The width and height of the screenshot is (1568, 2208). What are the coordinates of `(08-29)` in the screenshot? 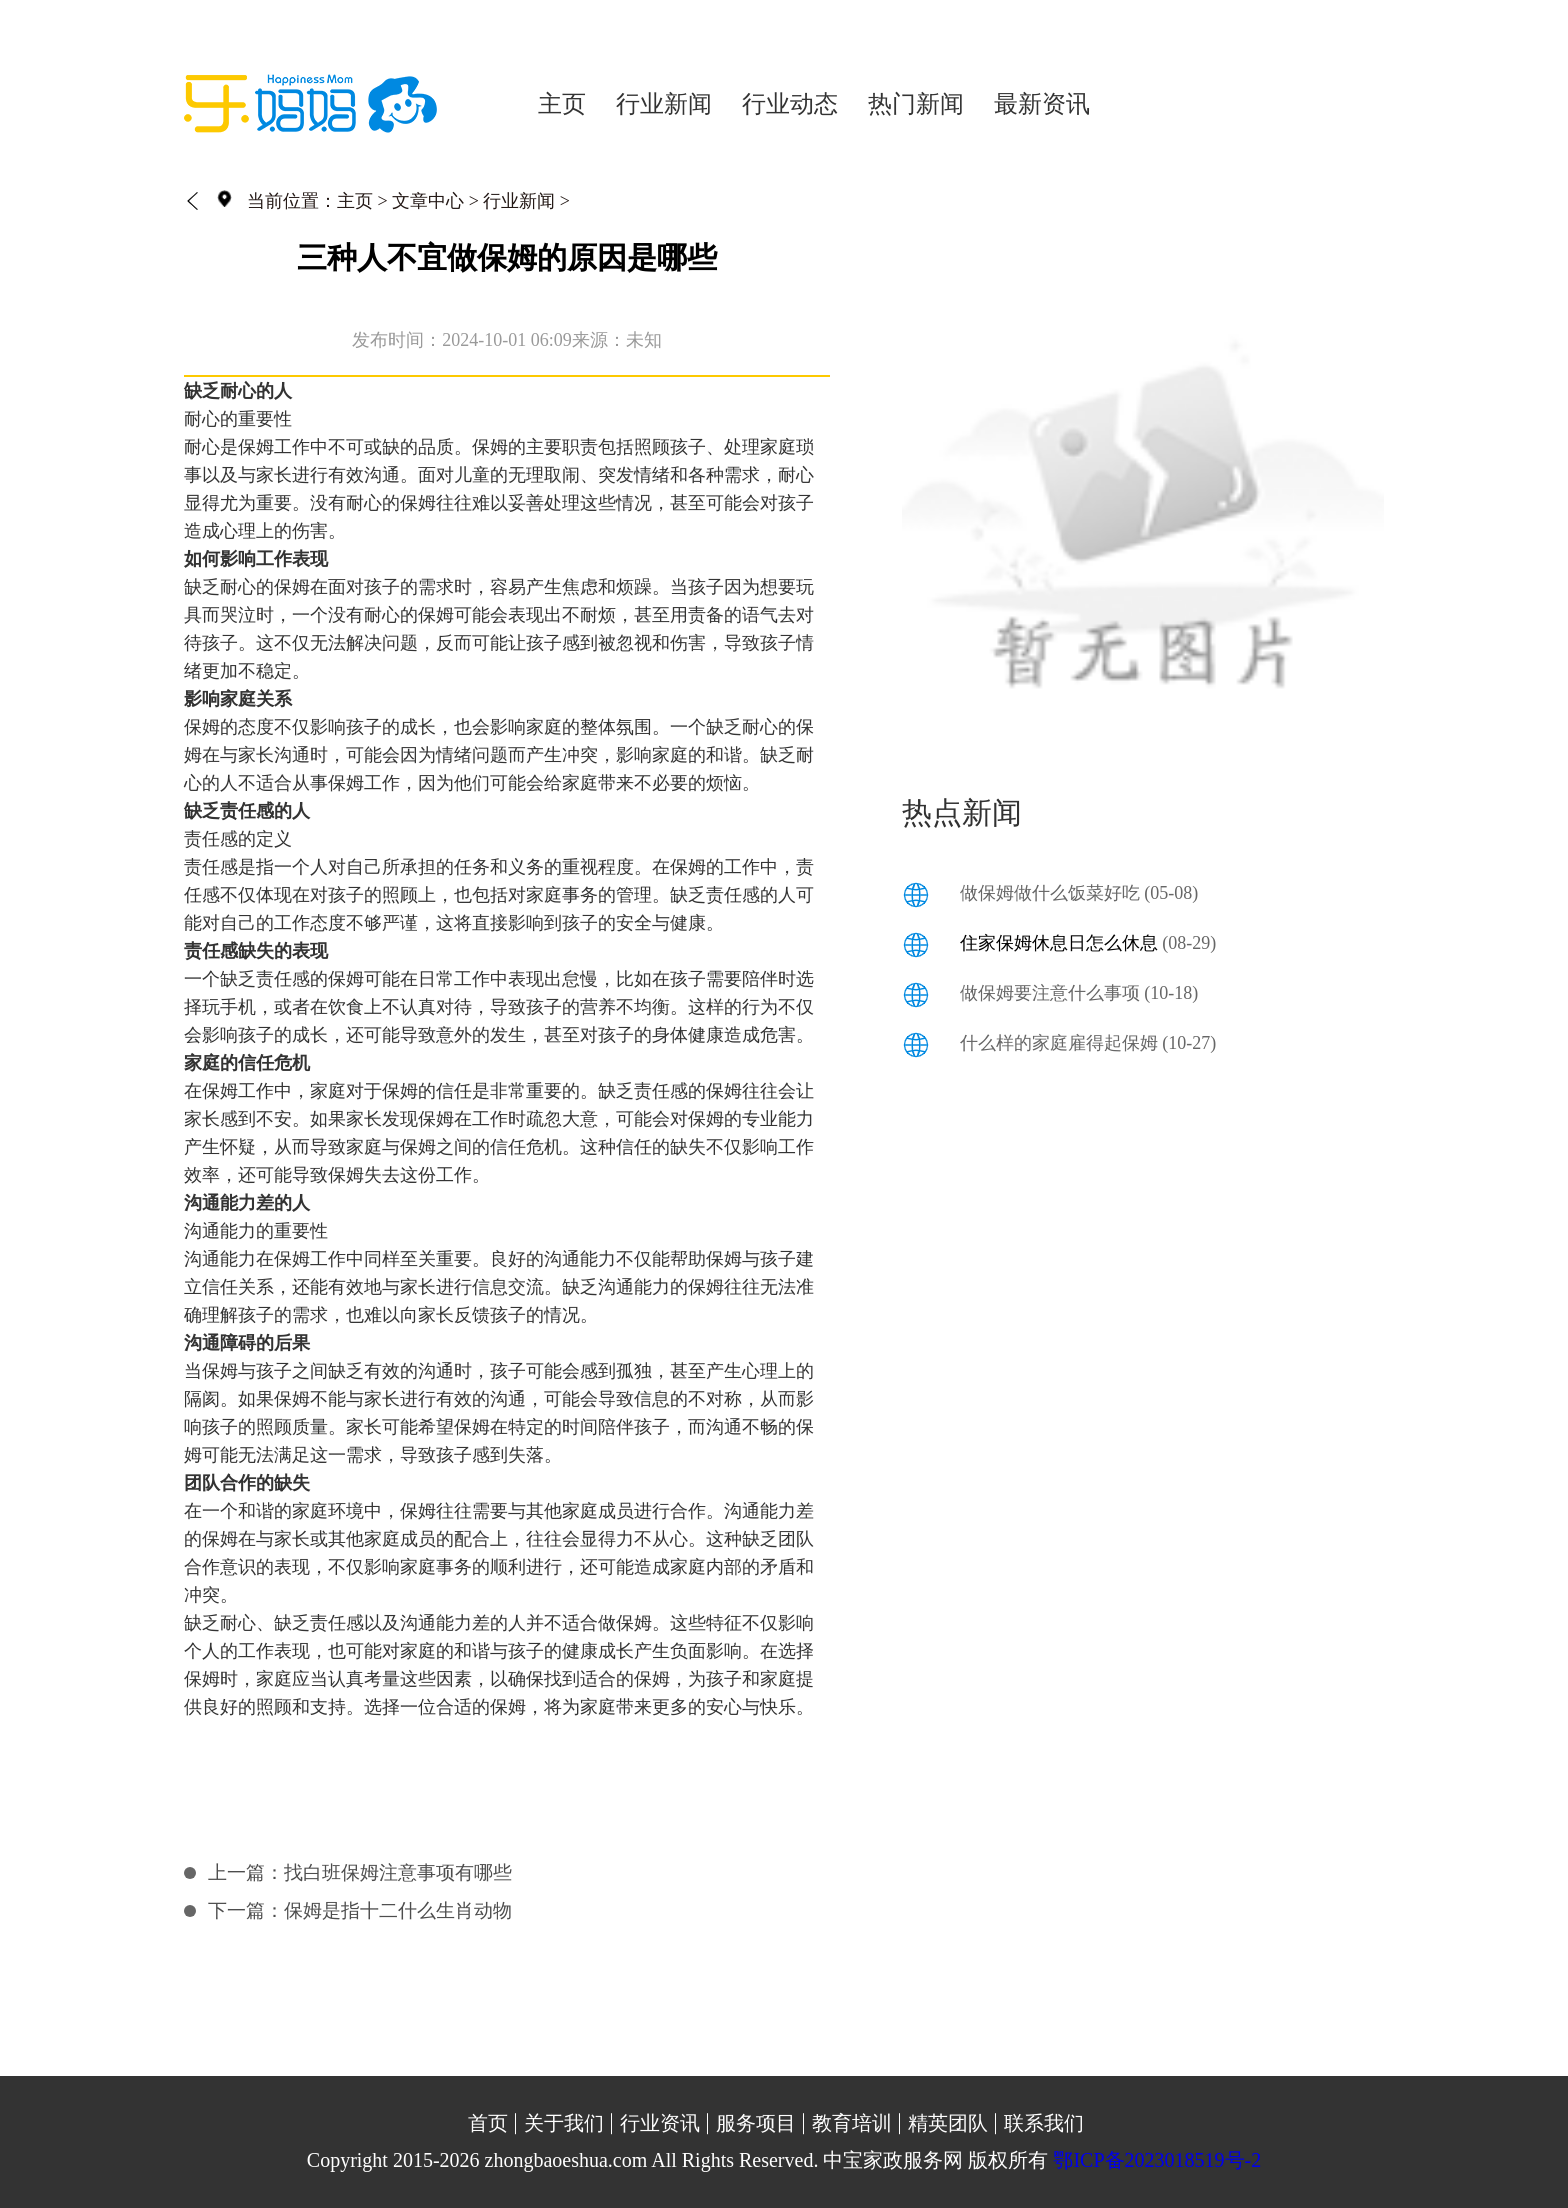 It's located at (1088, 943).